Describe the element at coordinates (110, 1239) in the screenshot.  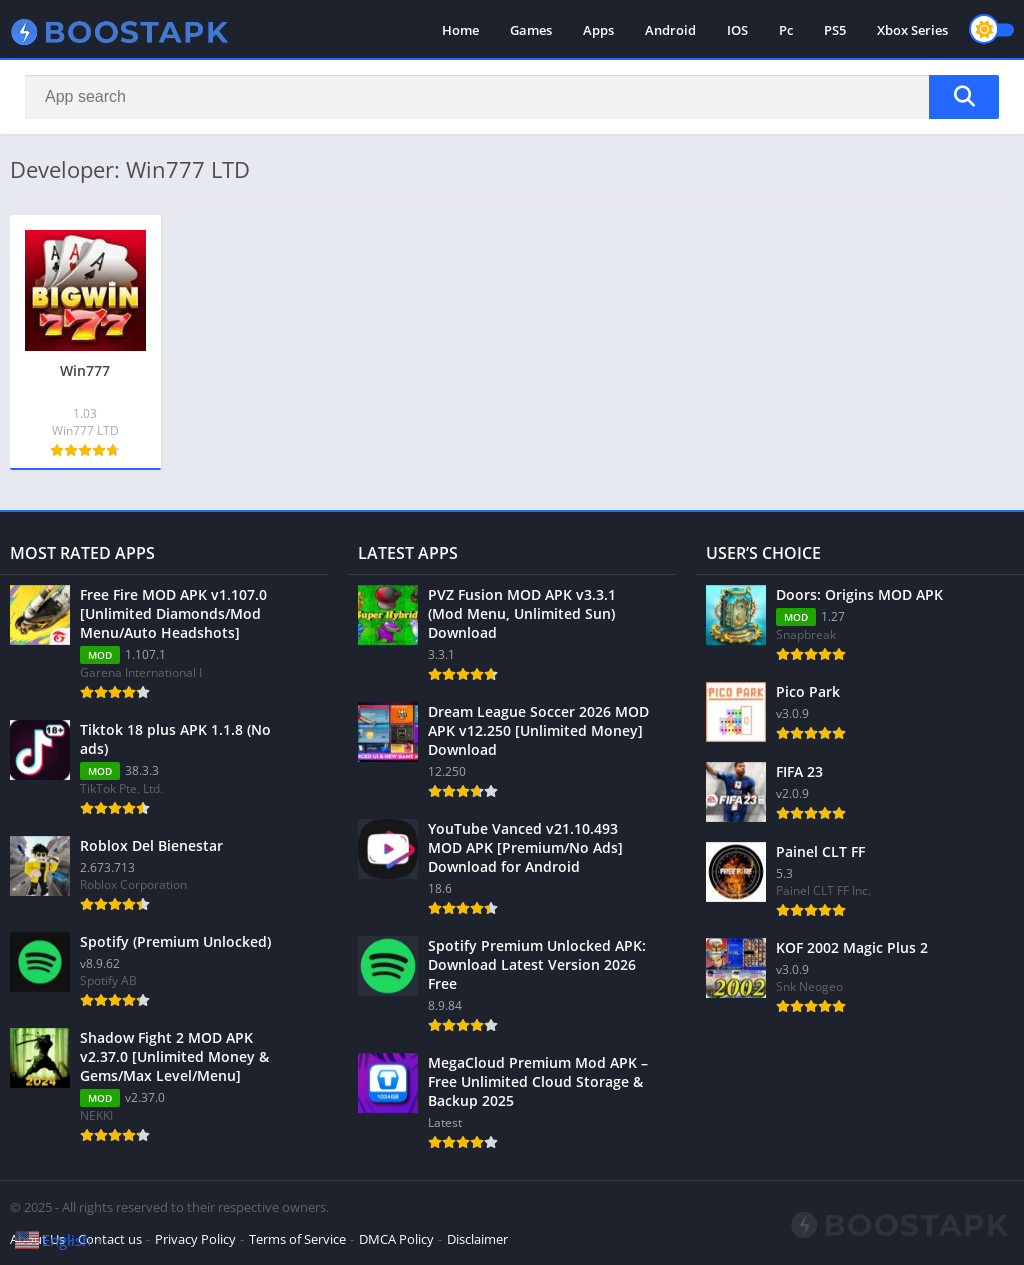
I see `Contact us` at that location.